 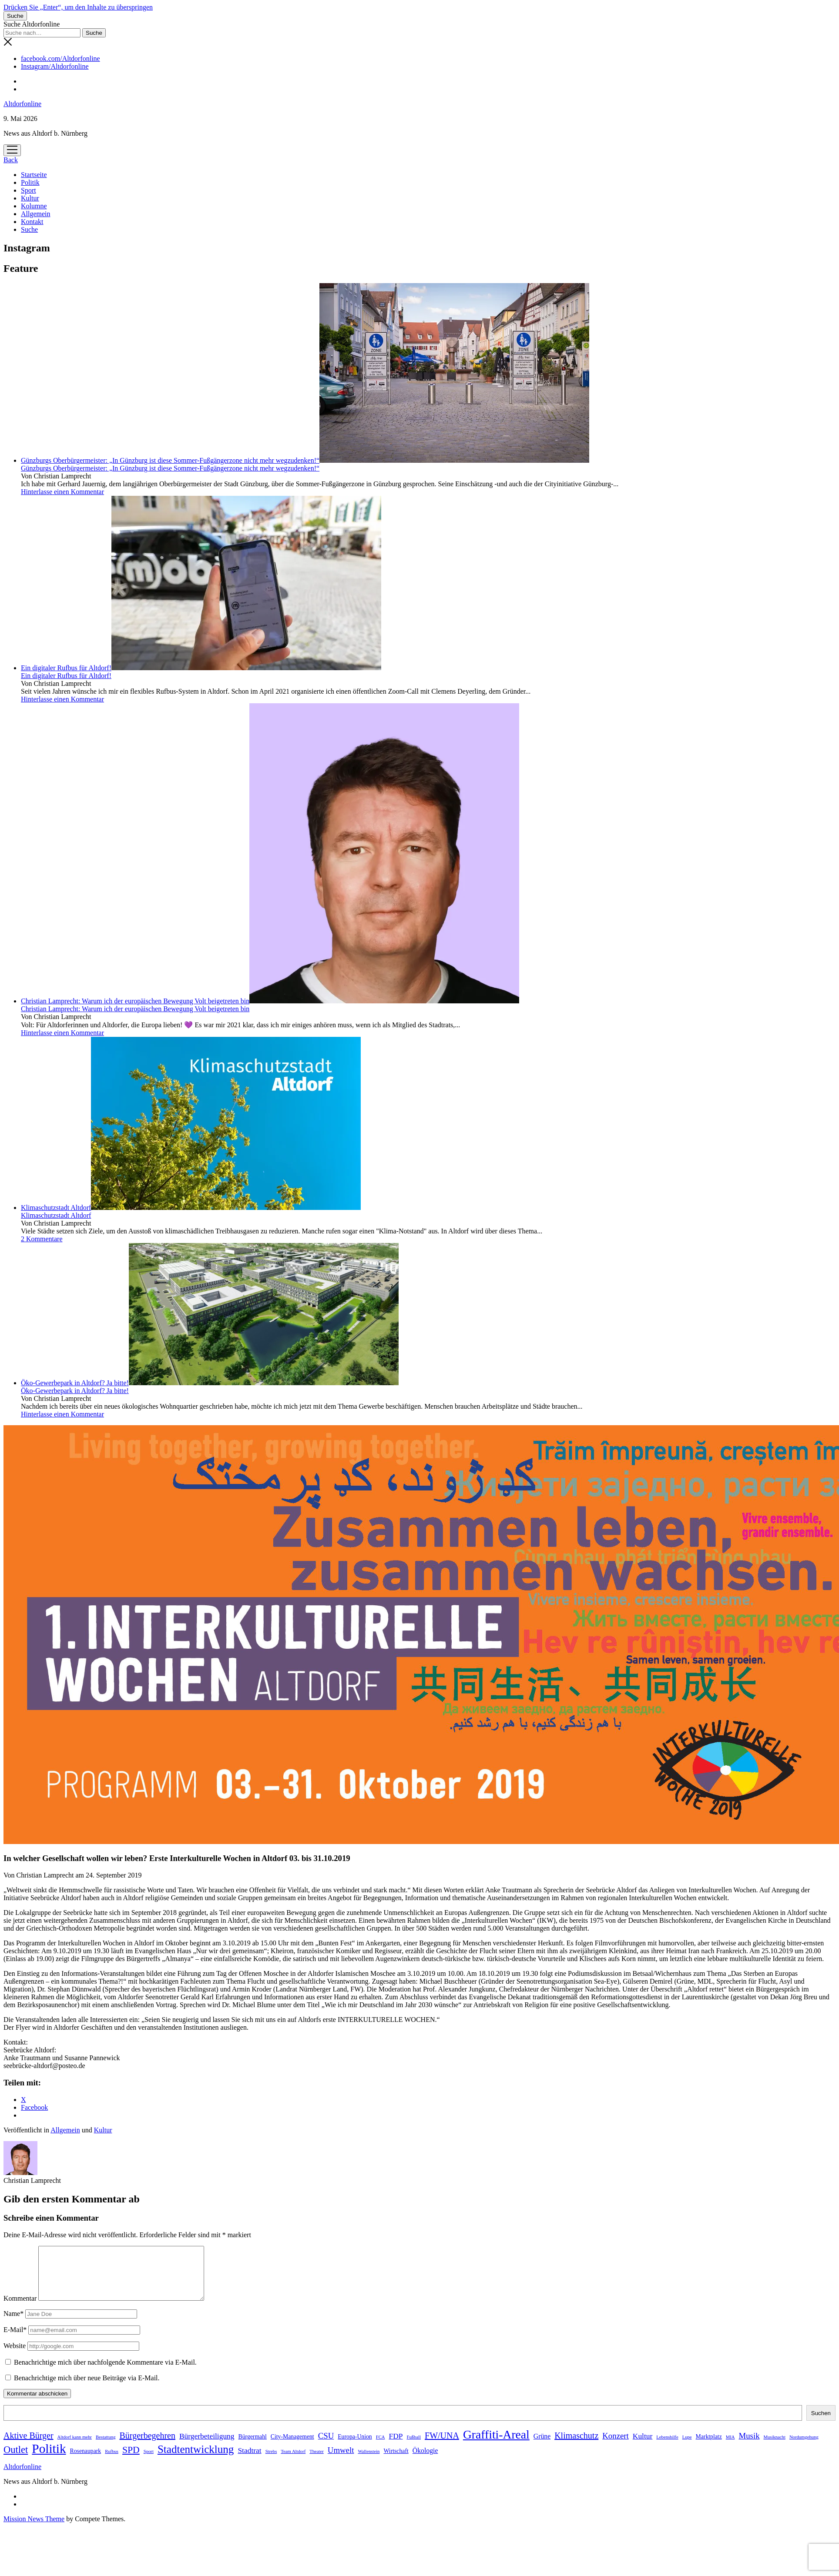 What do you see at coordinates (105, 2372) in the screenshot?
I see `Benachrichtige mich über nachfolgende Kommentare via E-Mail.` at bounding box center [105, 2372].